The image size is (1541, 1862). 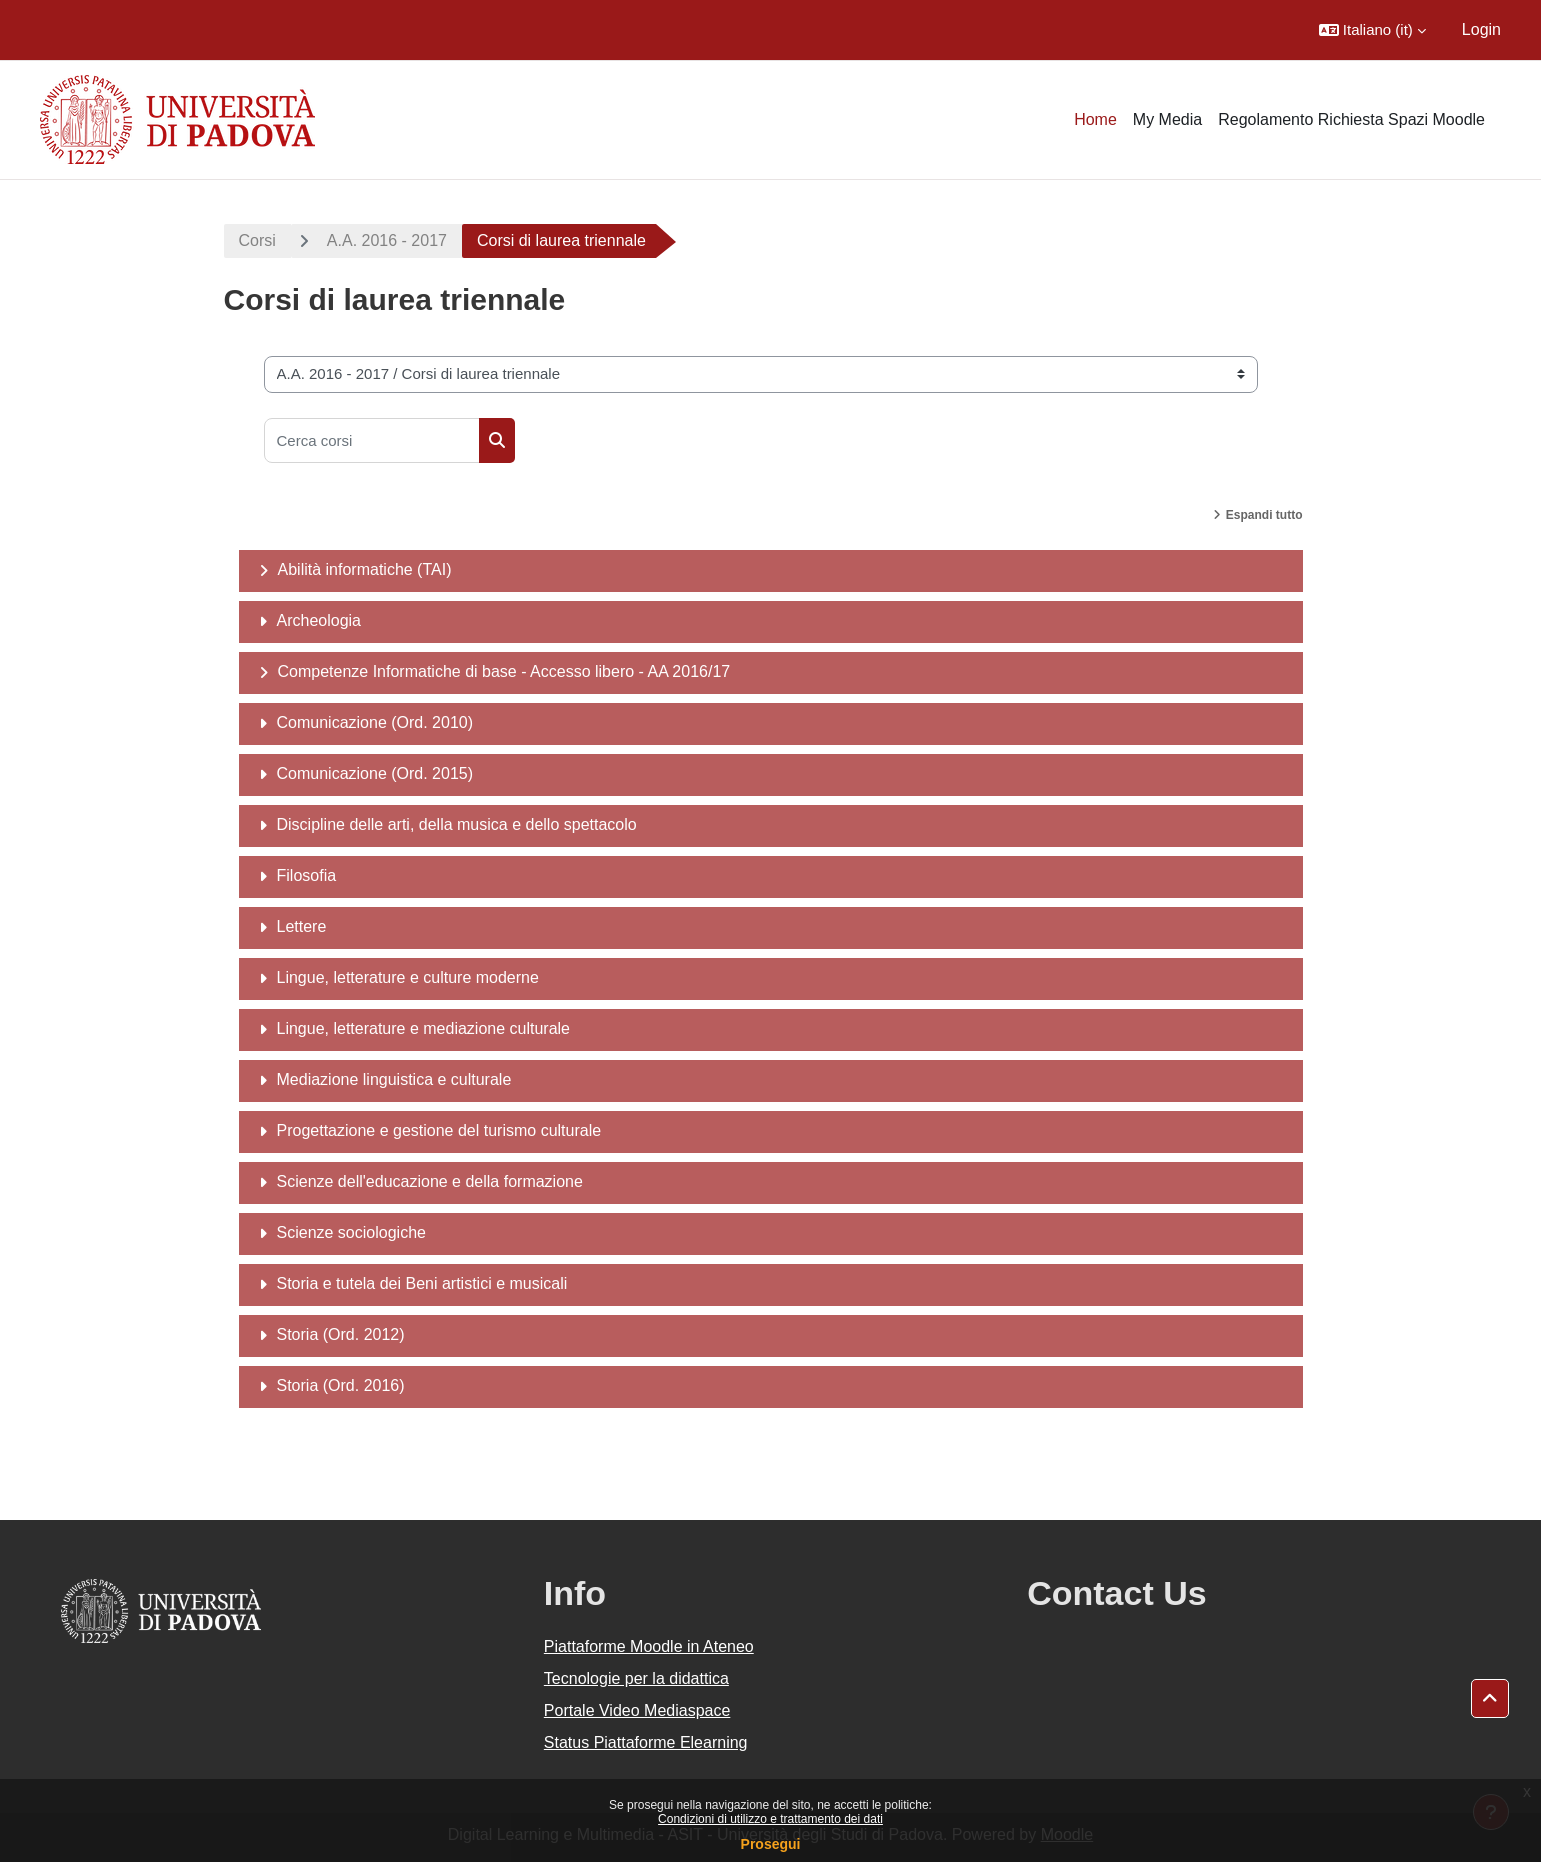 I want to click on Tecnologie per la didattica, so click(x=636, y=1678).